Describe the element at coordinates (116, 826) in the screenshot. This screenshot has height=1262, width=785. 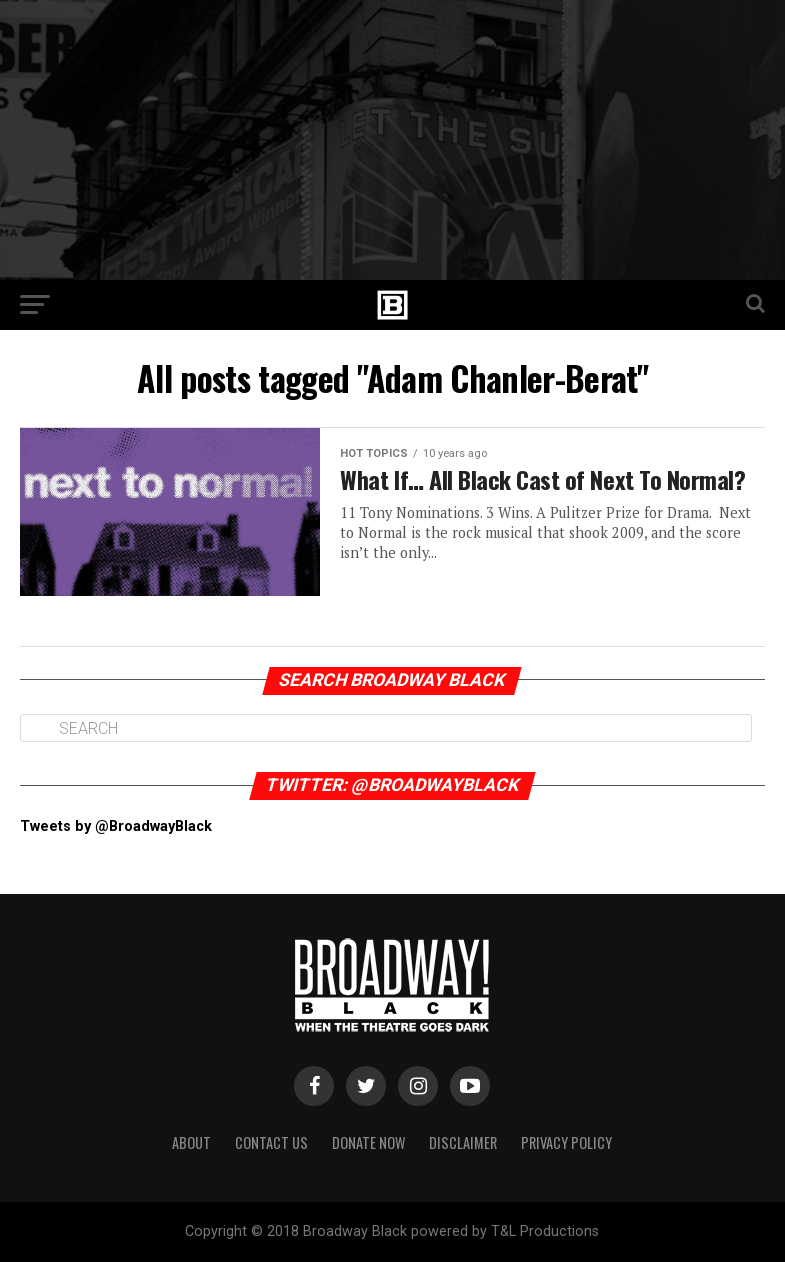
I see `Tweets by @BroadwayBlack` at that location.